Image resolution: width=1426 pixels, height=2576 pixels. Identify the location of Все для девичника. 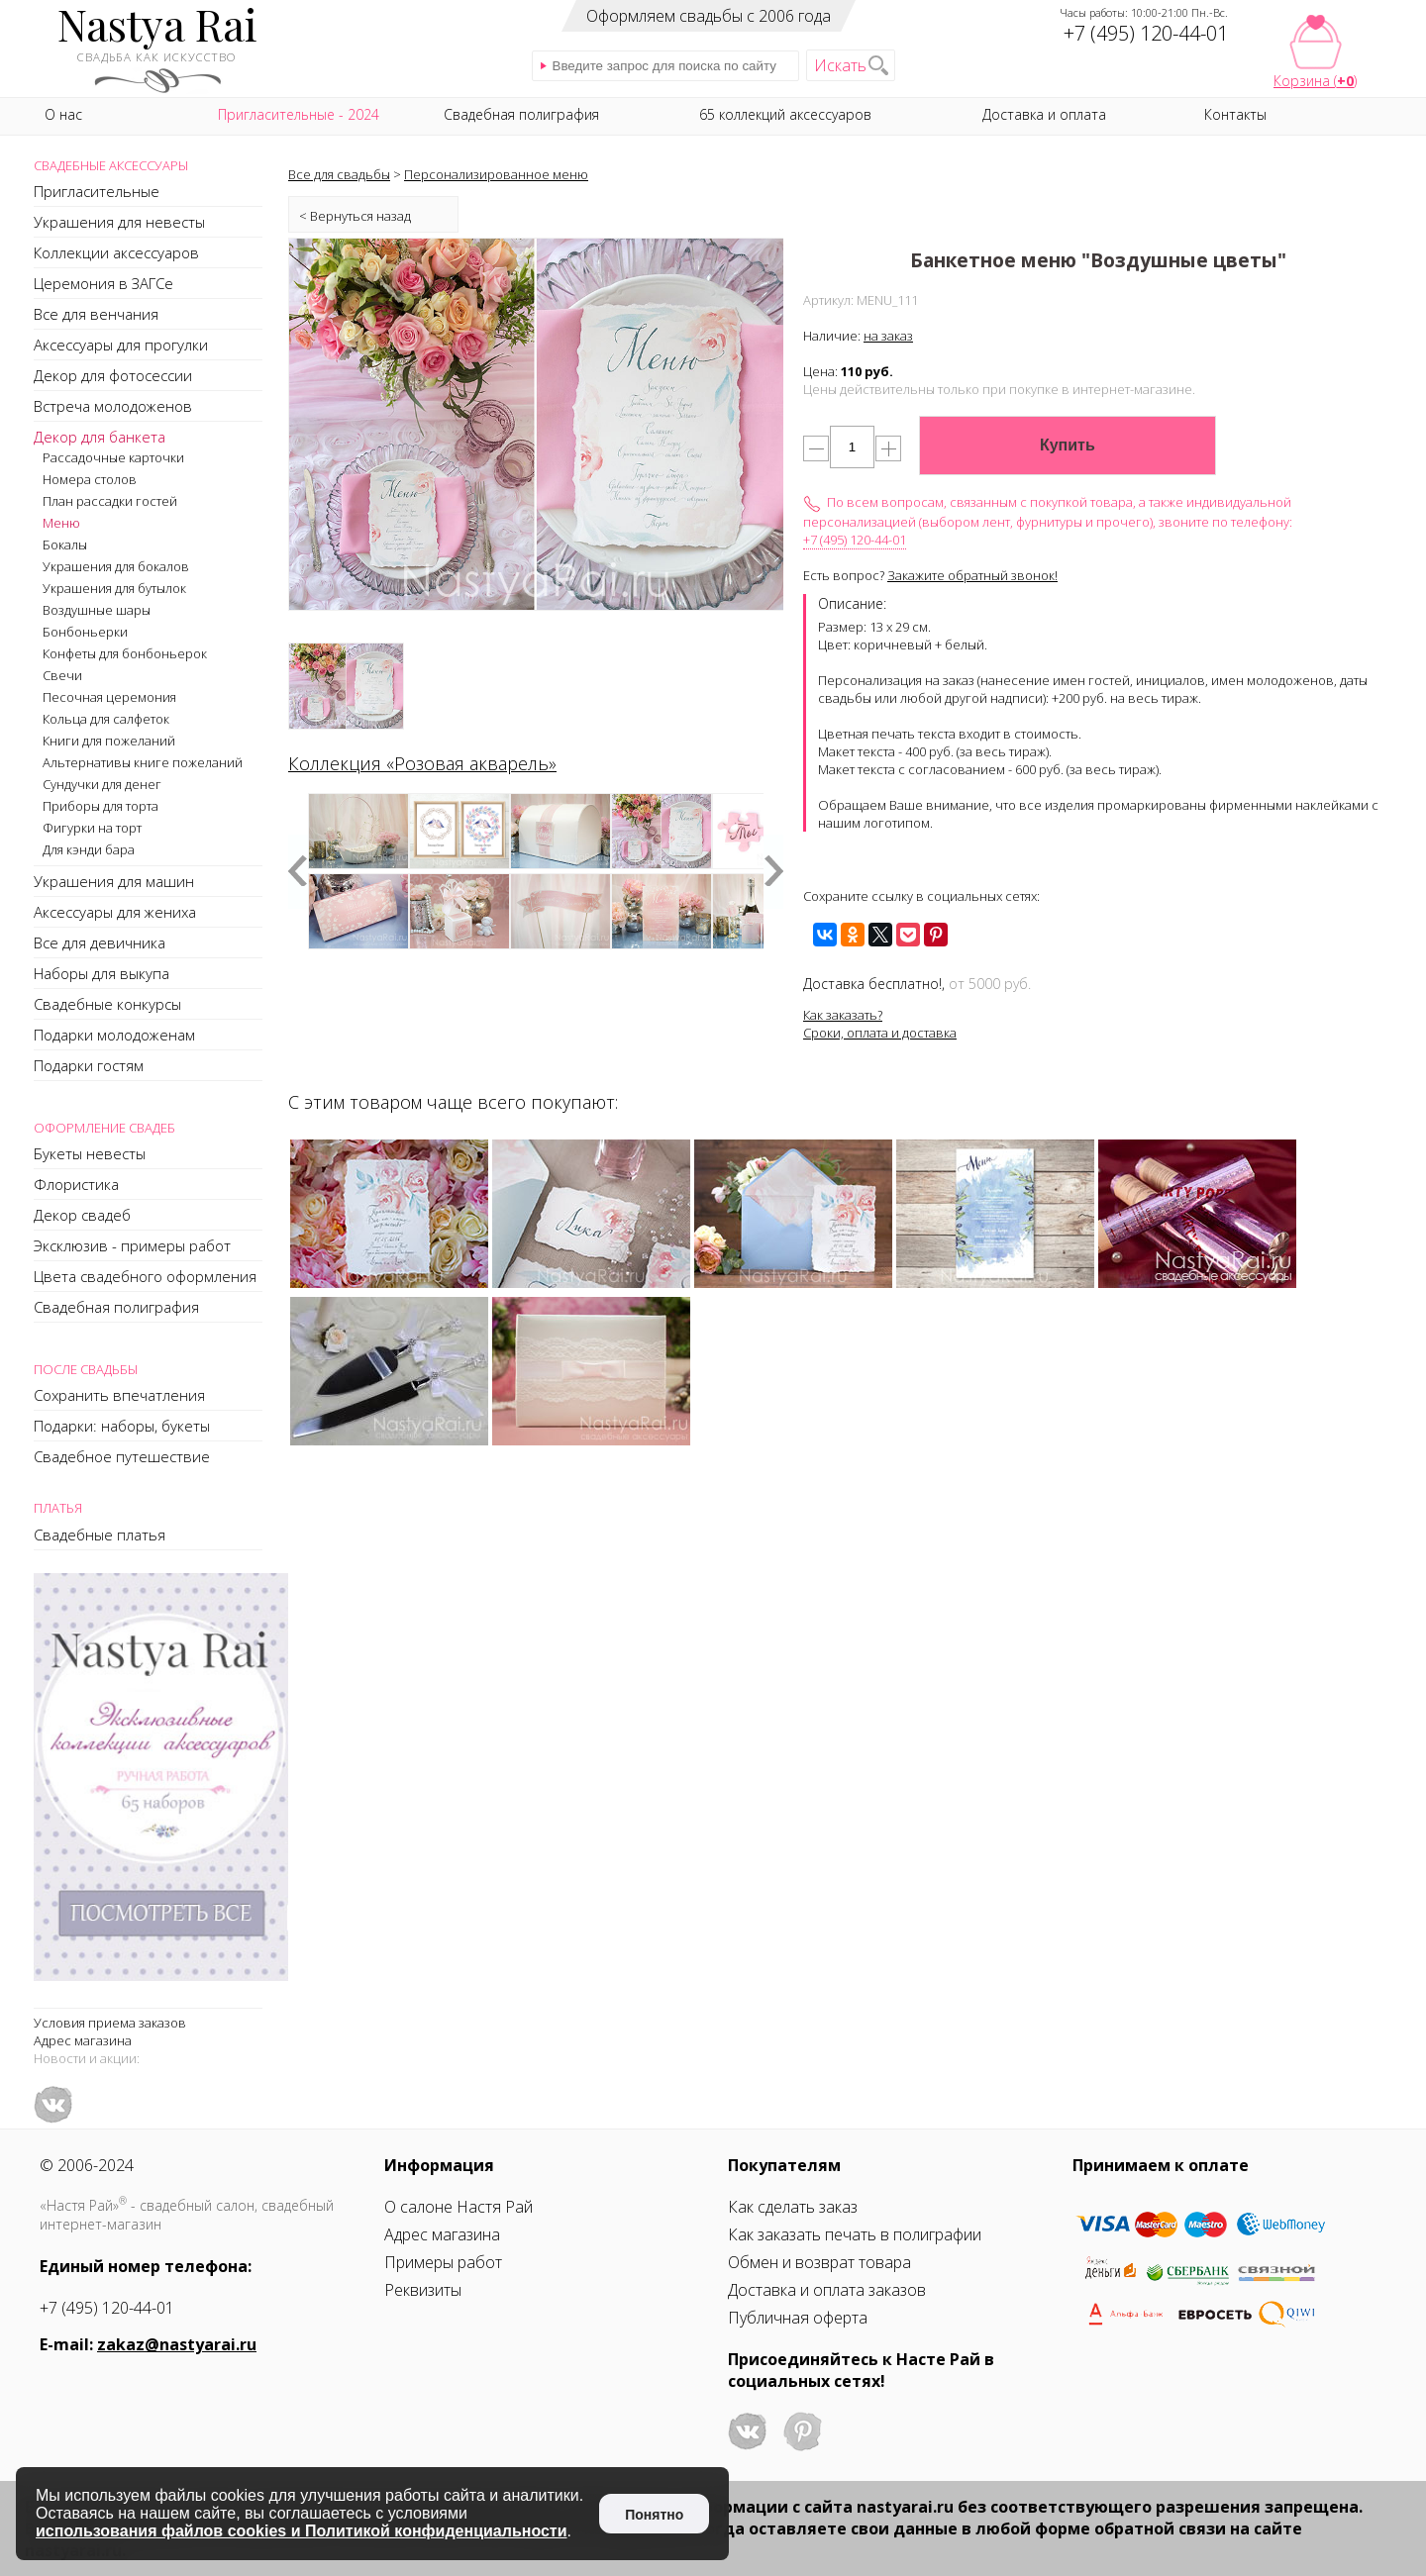
(99, 942).